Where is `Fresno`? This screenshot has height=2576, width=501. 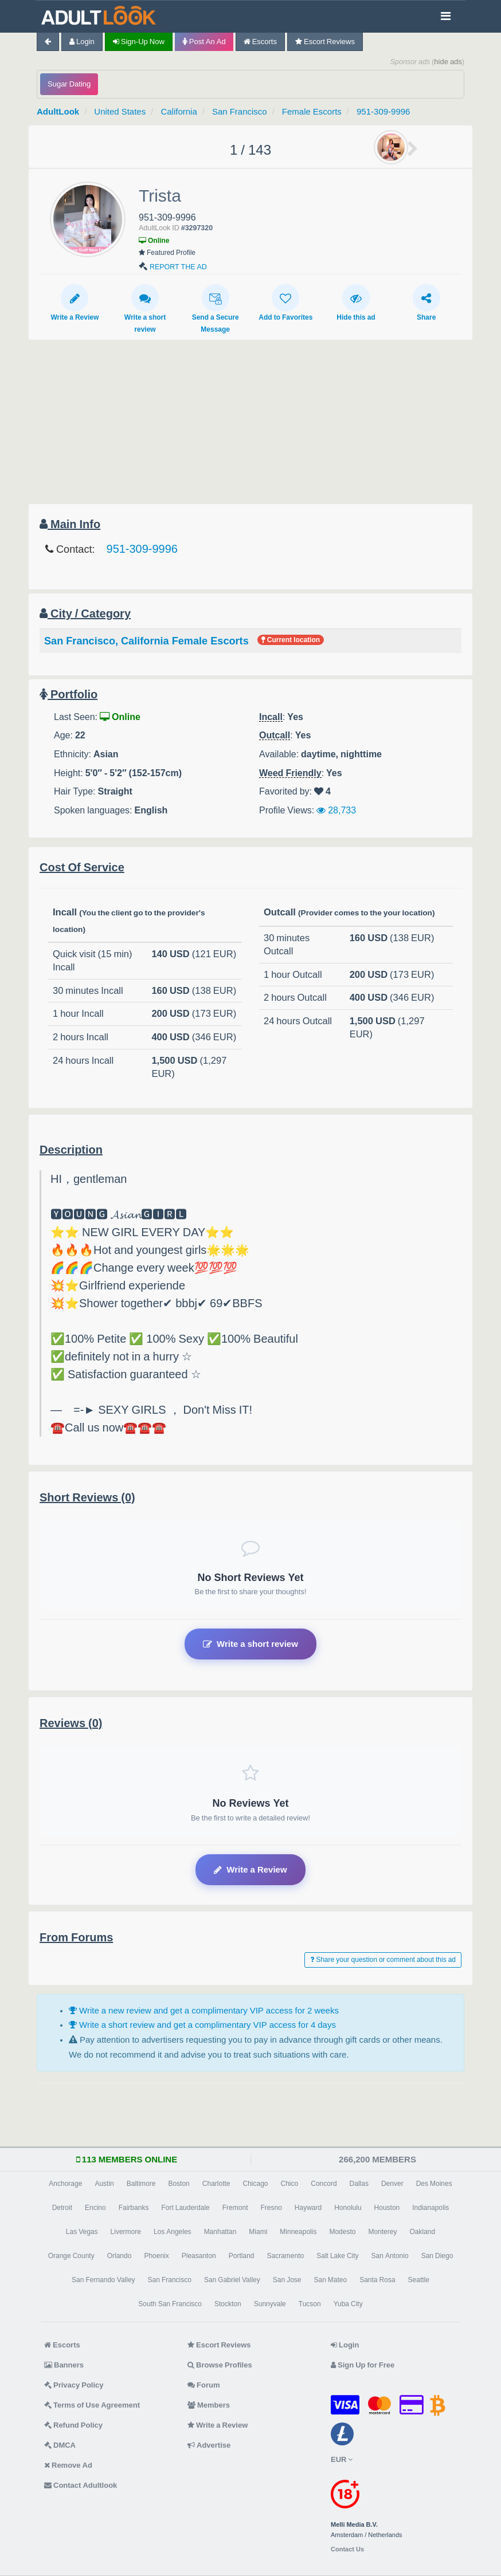
Fresno is located at coordinates (270, 2207).